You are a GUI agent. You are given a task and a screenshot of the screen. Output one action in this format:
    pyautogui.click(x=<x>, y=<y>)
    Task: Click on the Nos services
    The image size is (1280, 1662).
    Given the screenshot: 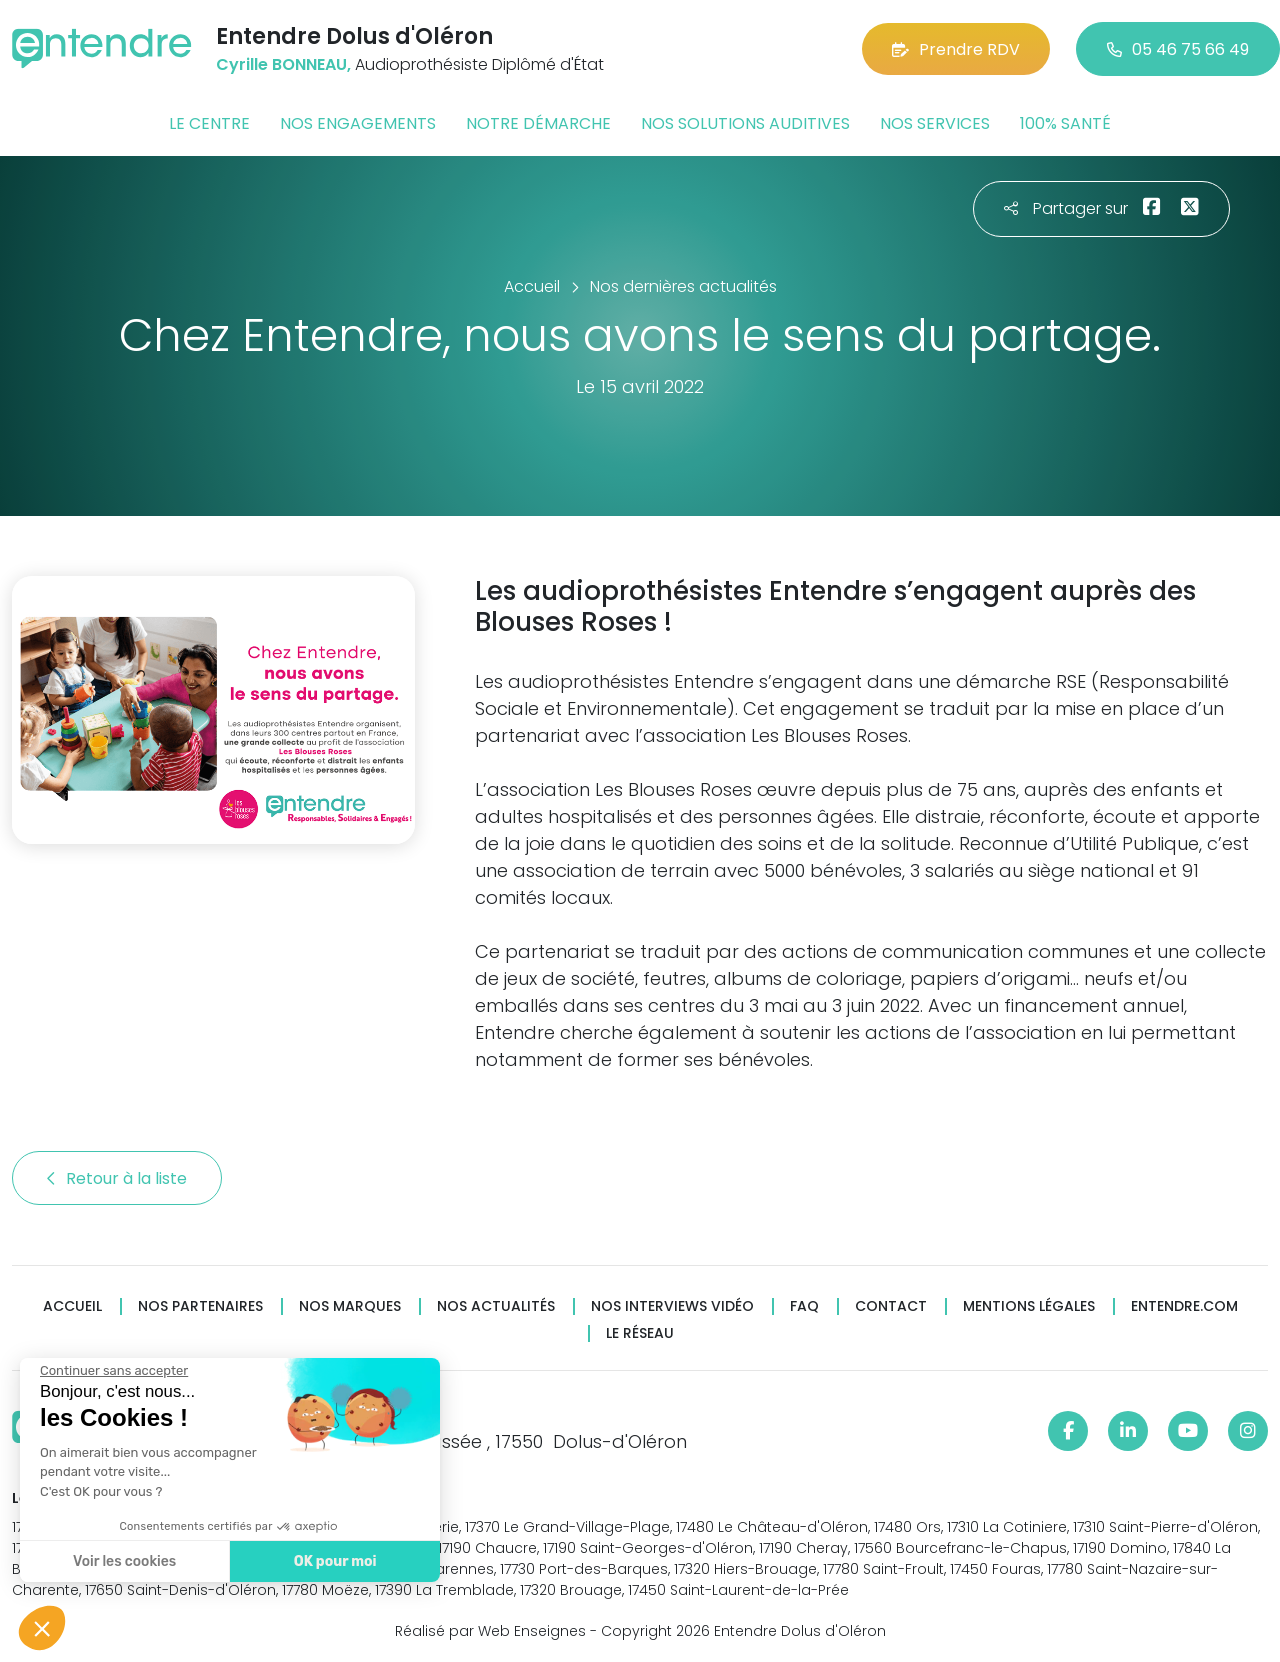 What is the action you would take?
    pyautogui.click(x=935, y=123)
    